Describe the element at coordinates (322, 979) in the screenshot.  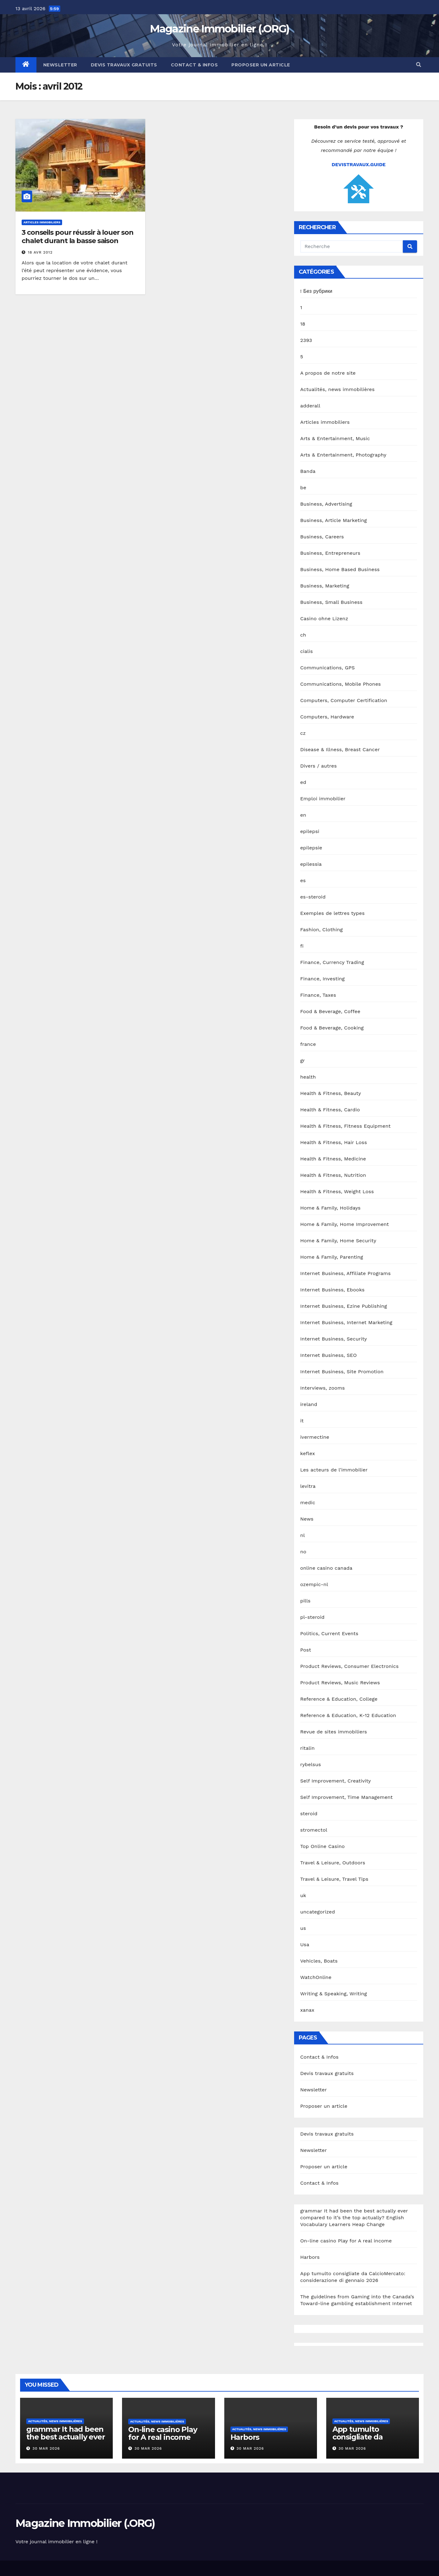
I see `Finance, Investing` at that location.